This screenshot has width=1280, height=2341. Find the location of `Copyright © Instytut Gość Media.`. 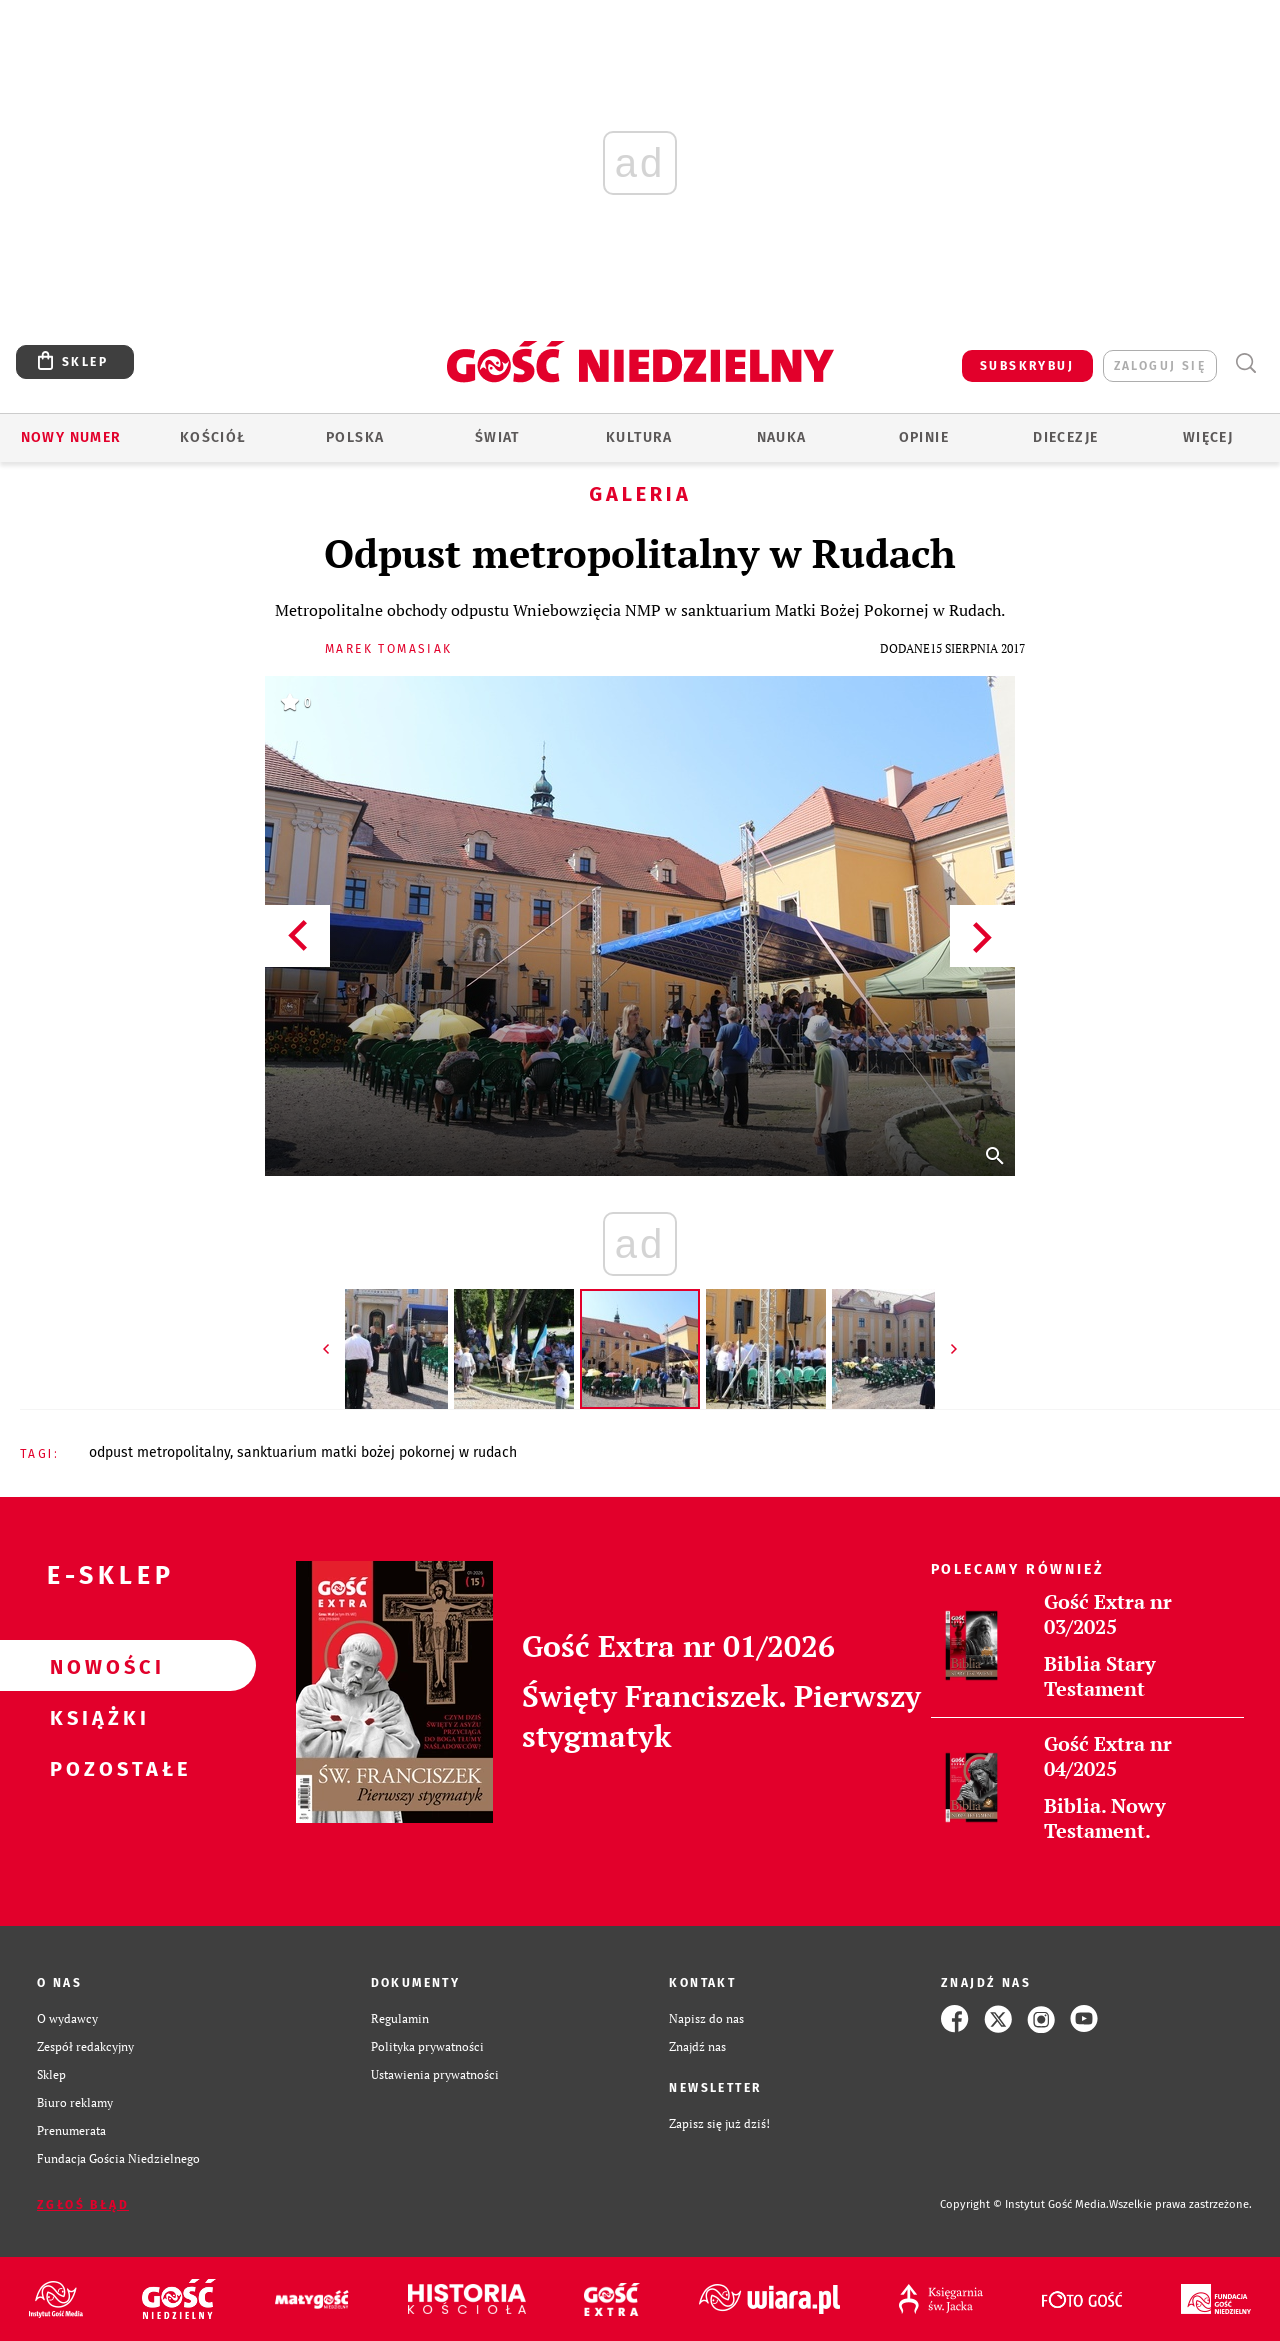

Copyright © Instytut Gość Media. is located at coordinates (1024, 2204).